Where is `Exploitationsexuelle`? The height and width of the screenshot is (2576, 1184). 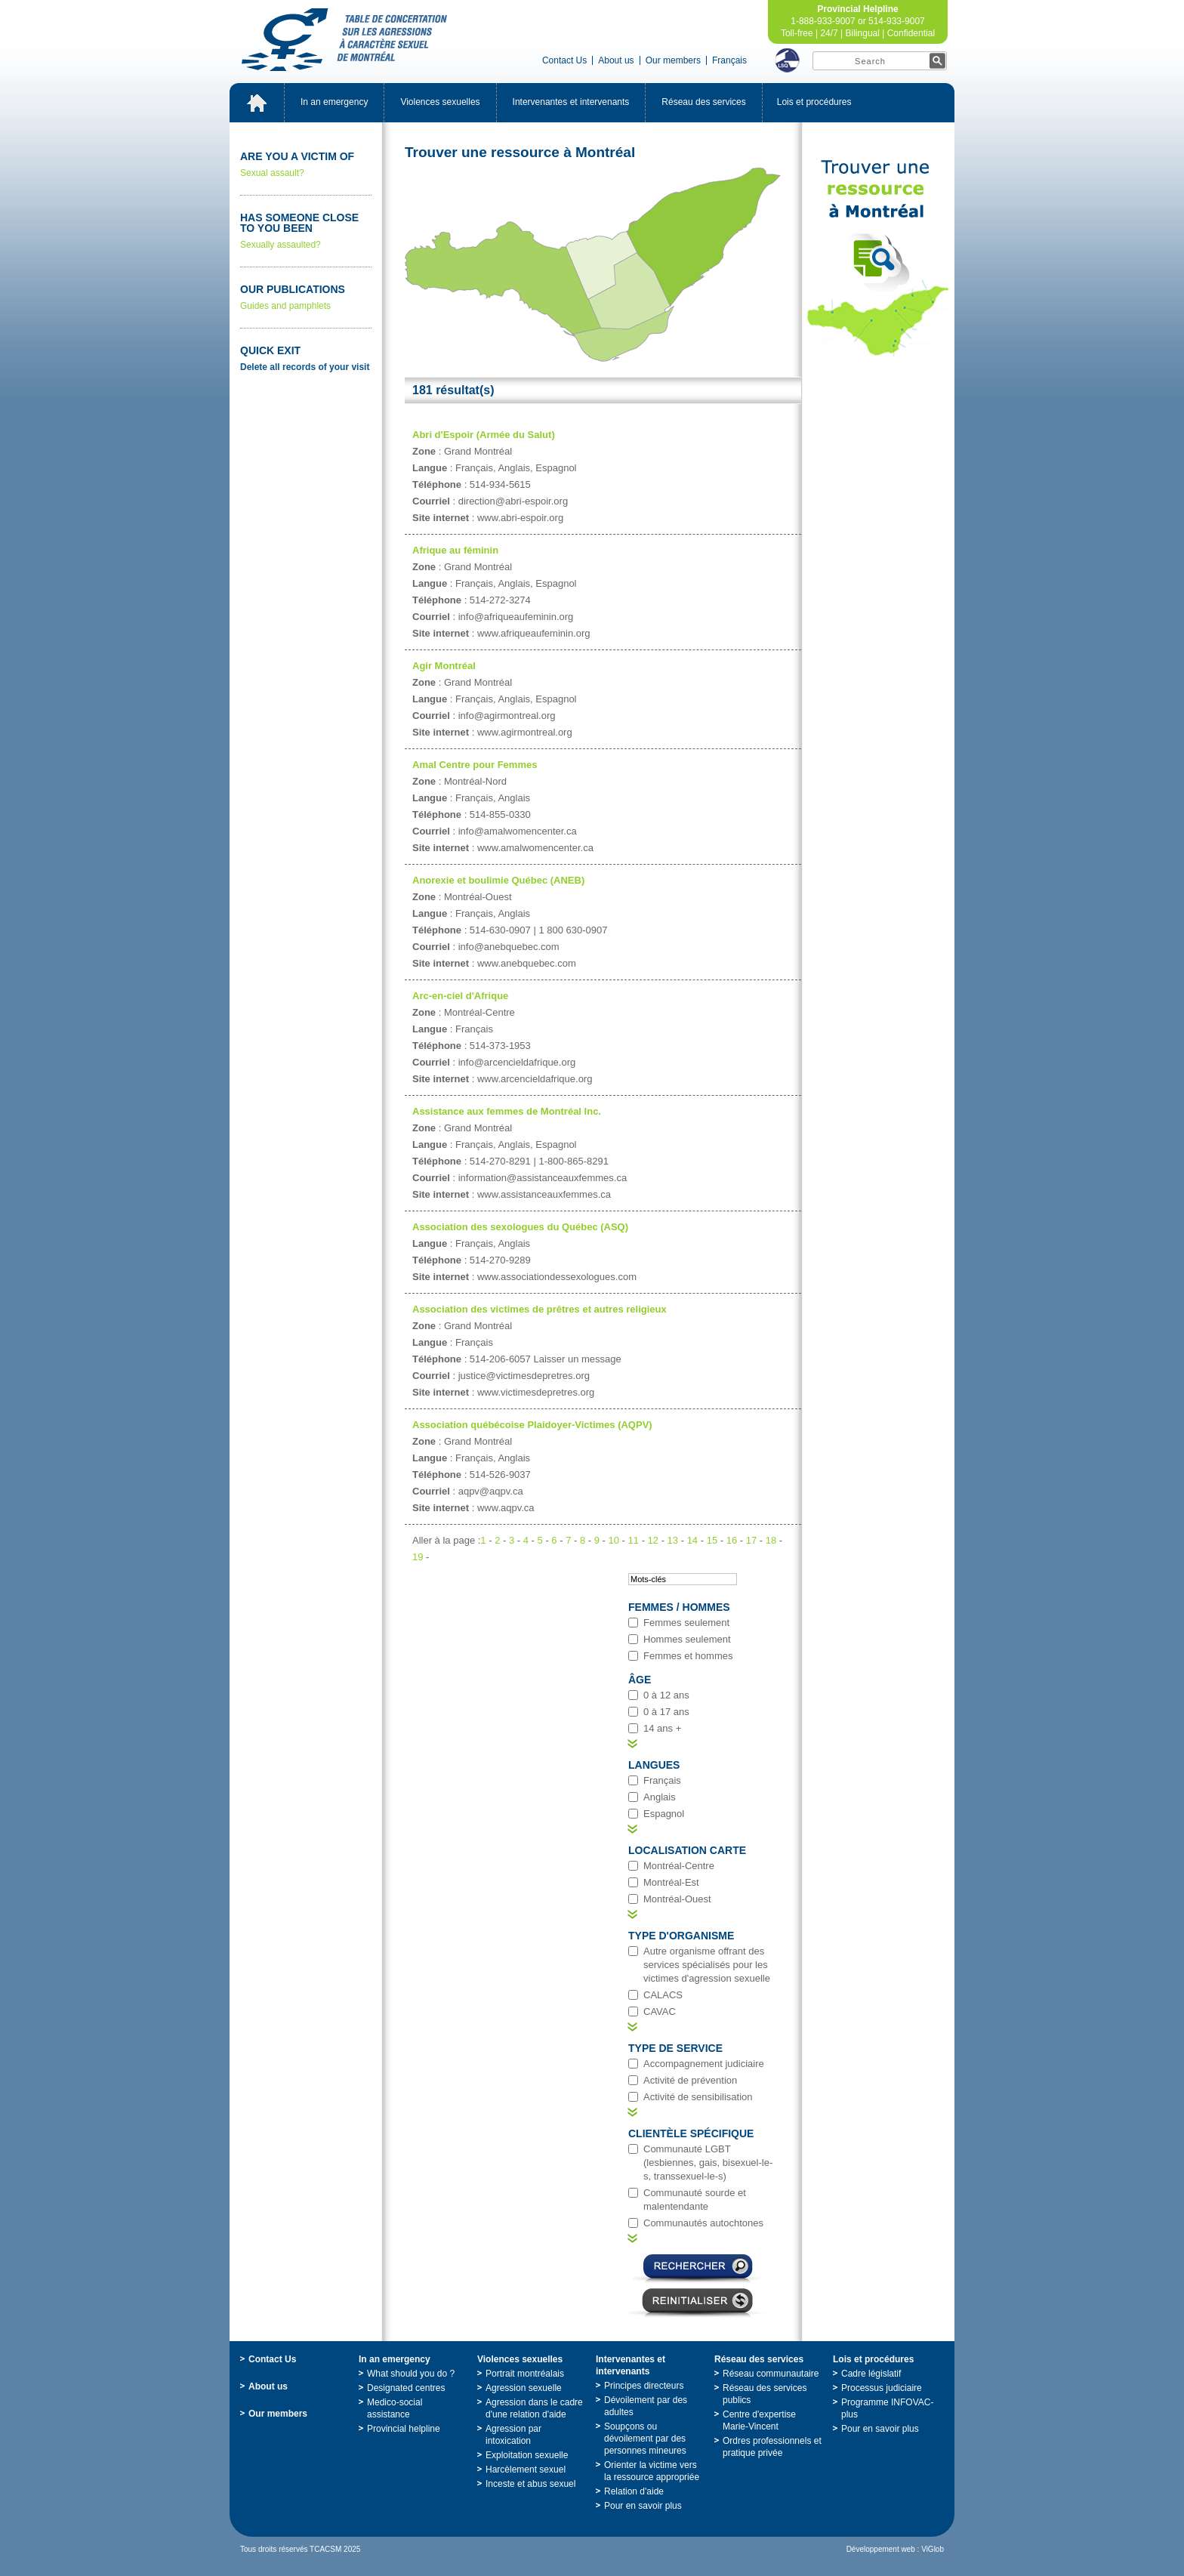 Exploitationsexuelle is located at coordinates (527, 2455).